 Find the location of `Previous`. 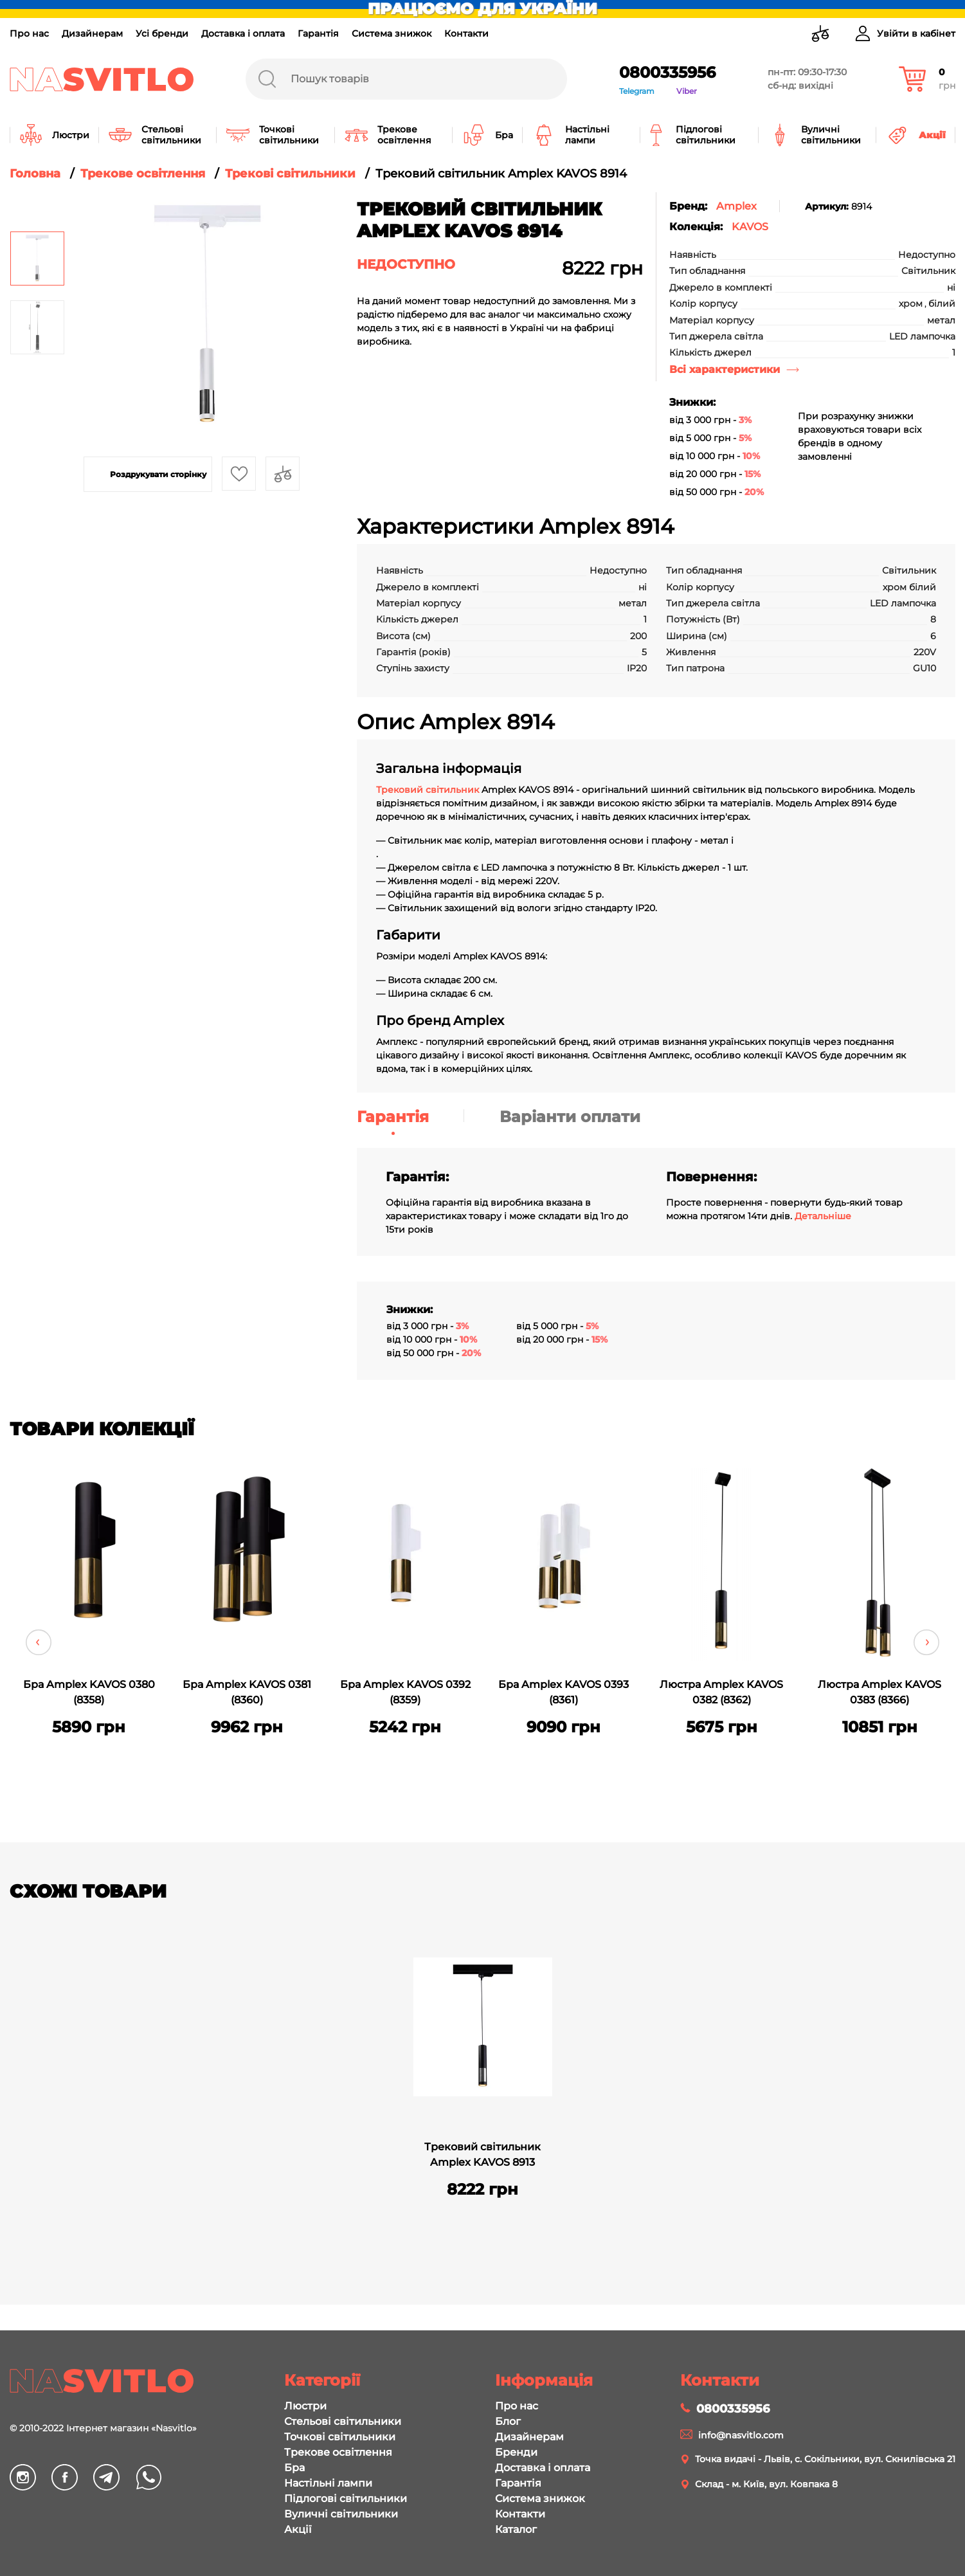

Previous is located at coordinates (38, 1642).